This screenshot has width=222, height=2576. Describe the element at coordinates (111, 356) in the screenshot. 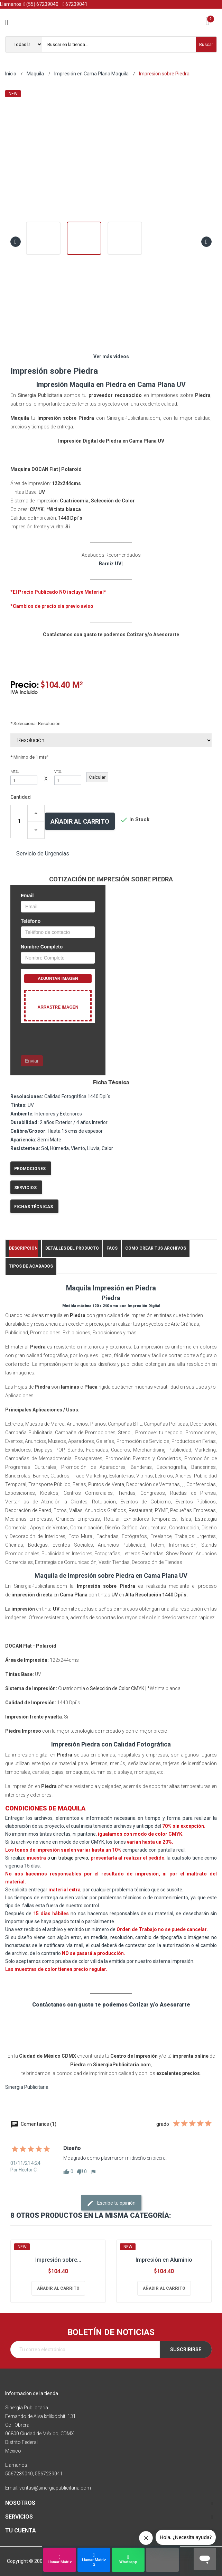

I see `Ver más videos` at that location.